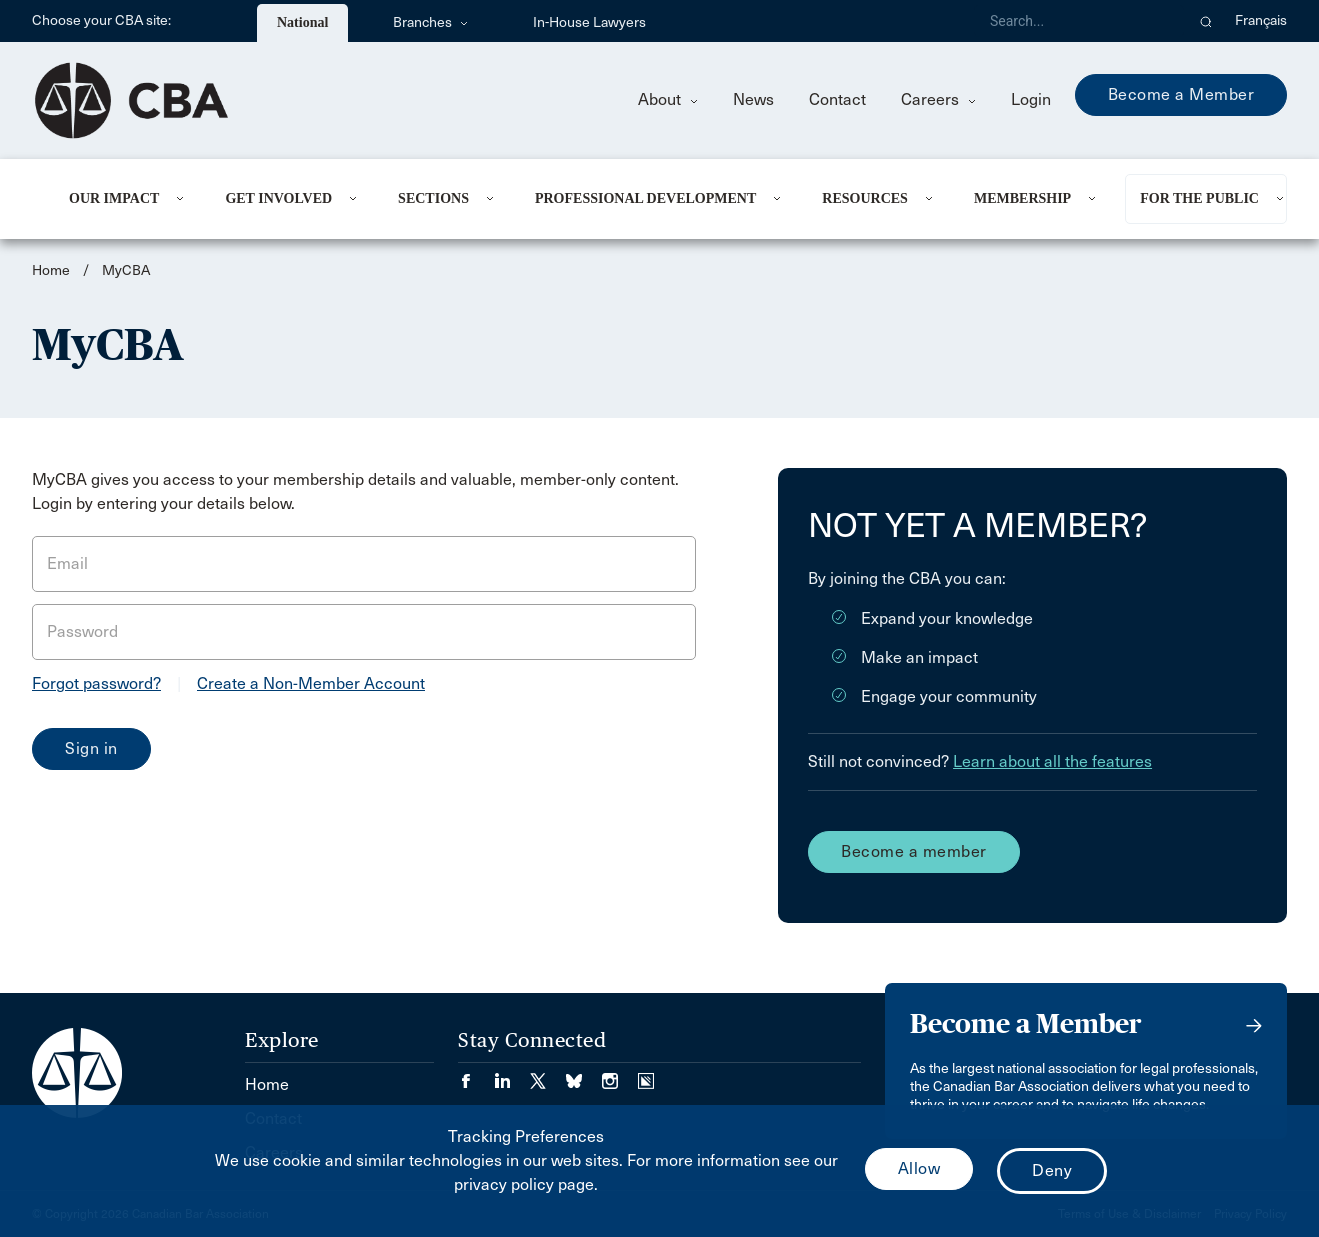  What do you see at coordinates (584, 1074) in the screenshot?
I see `[Visit our Bluesky Page. (Opens in a new tab)]` at bounding box center [584, 1074].